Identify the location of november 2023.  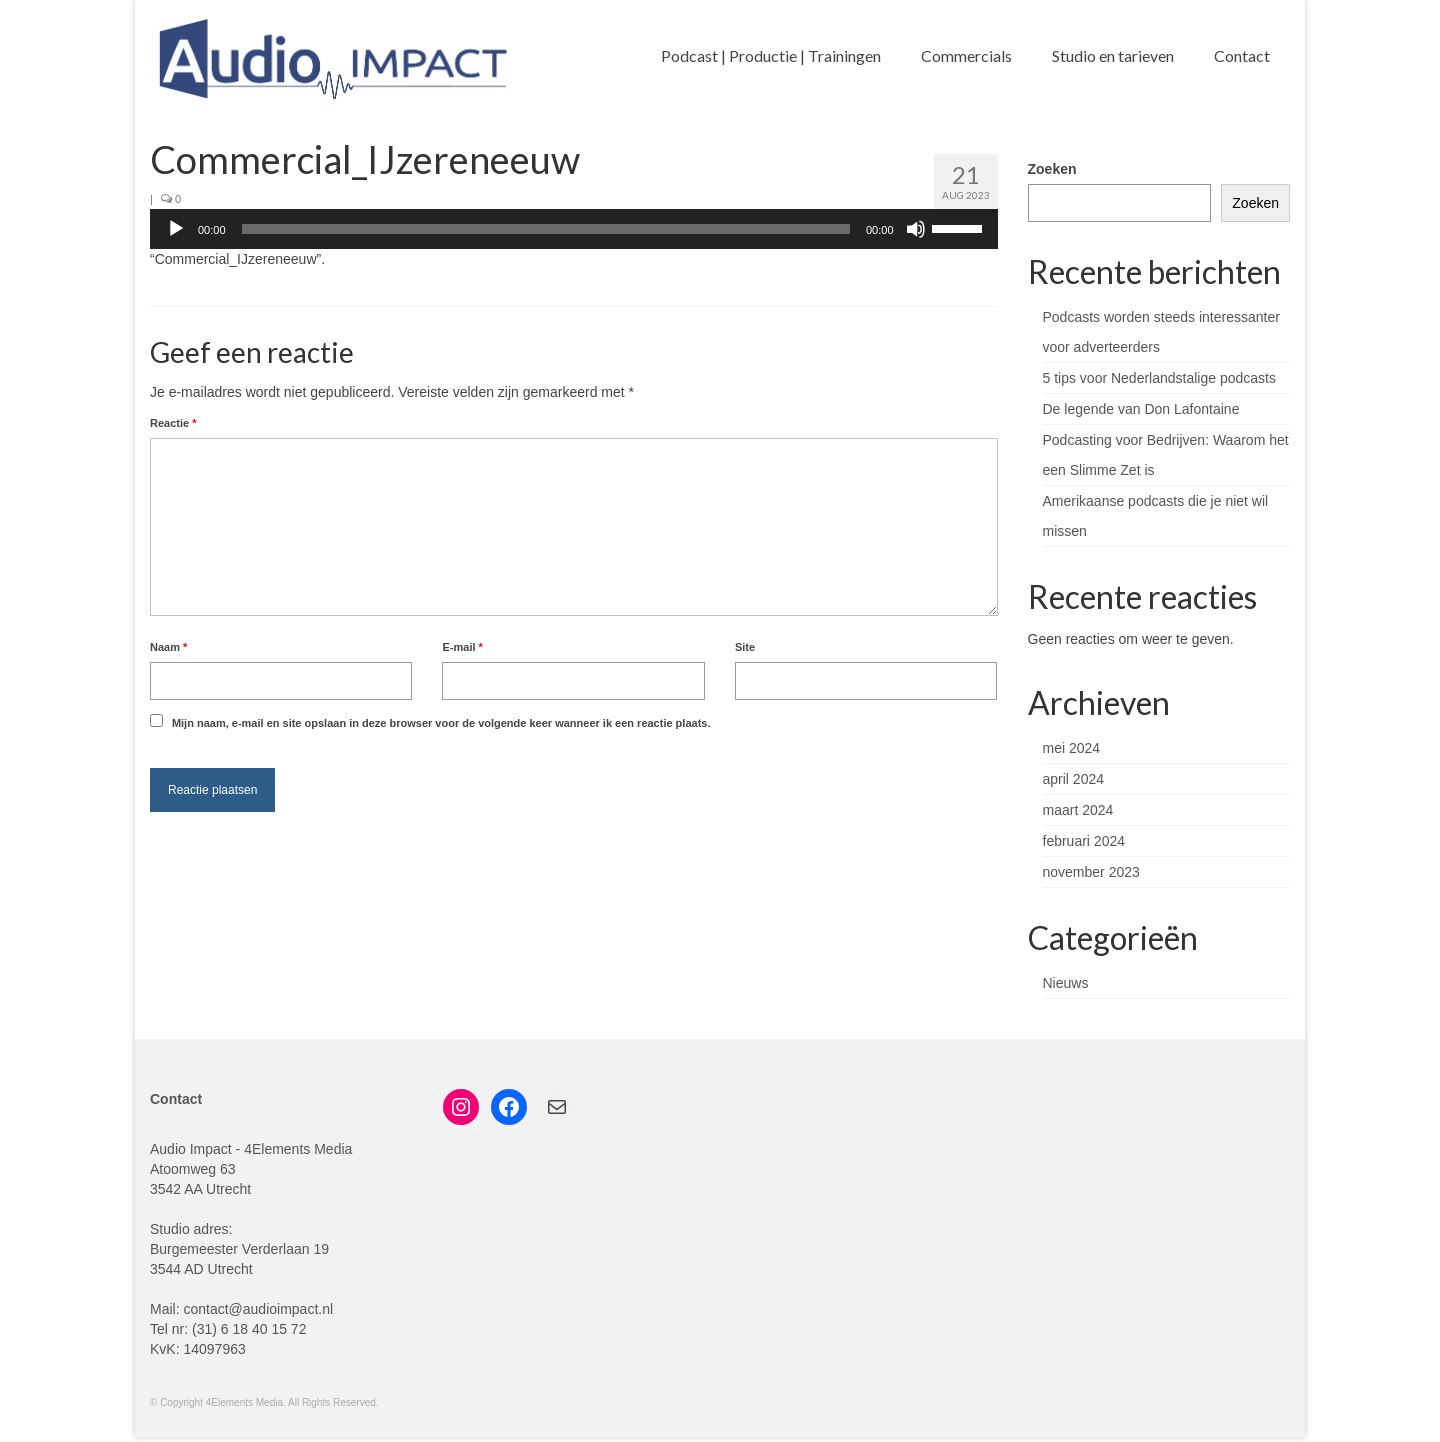
(1091, 872).